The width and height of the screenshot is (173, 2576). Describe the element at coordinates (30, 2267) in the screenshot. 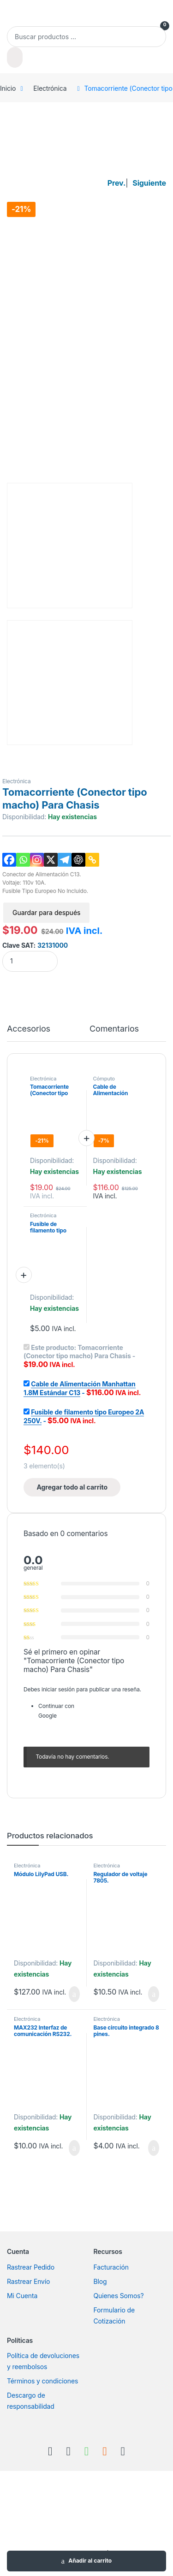

I see `Rastrear Pedido` at that location.